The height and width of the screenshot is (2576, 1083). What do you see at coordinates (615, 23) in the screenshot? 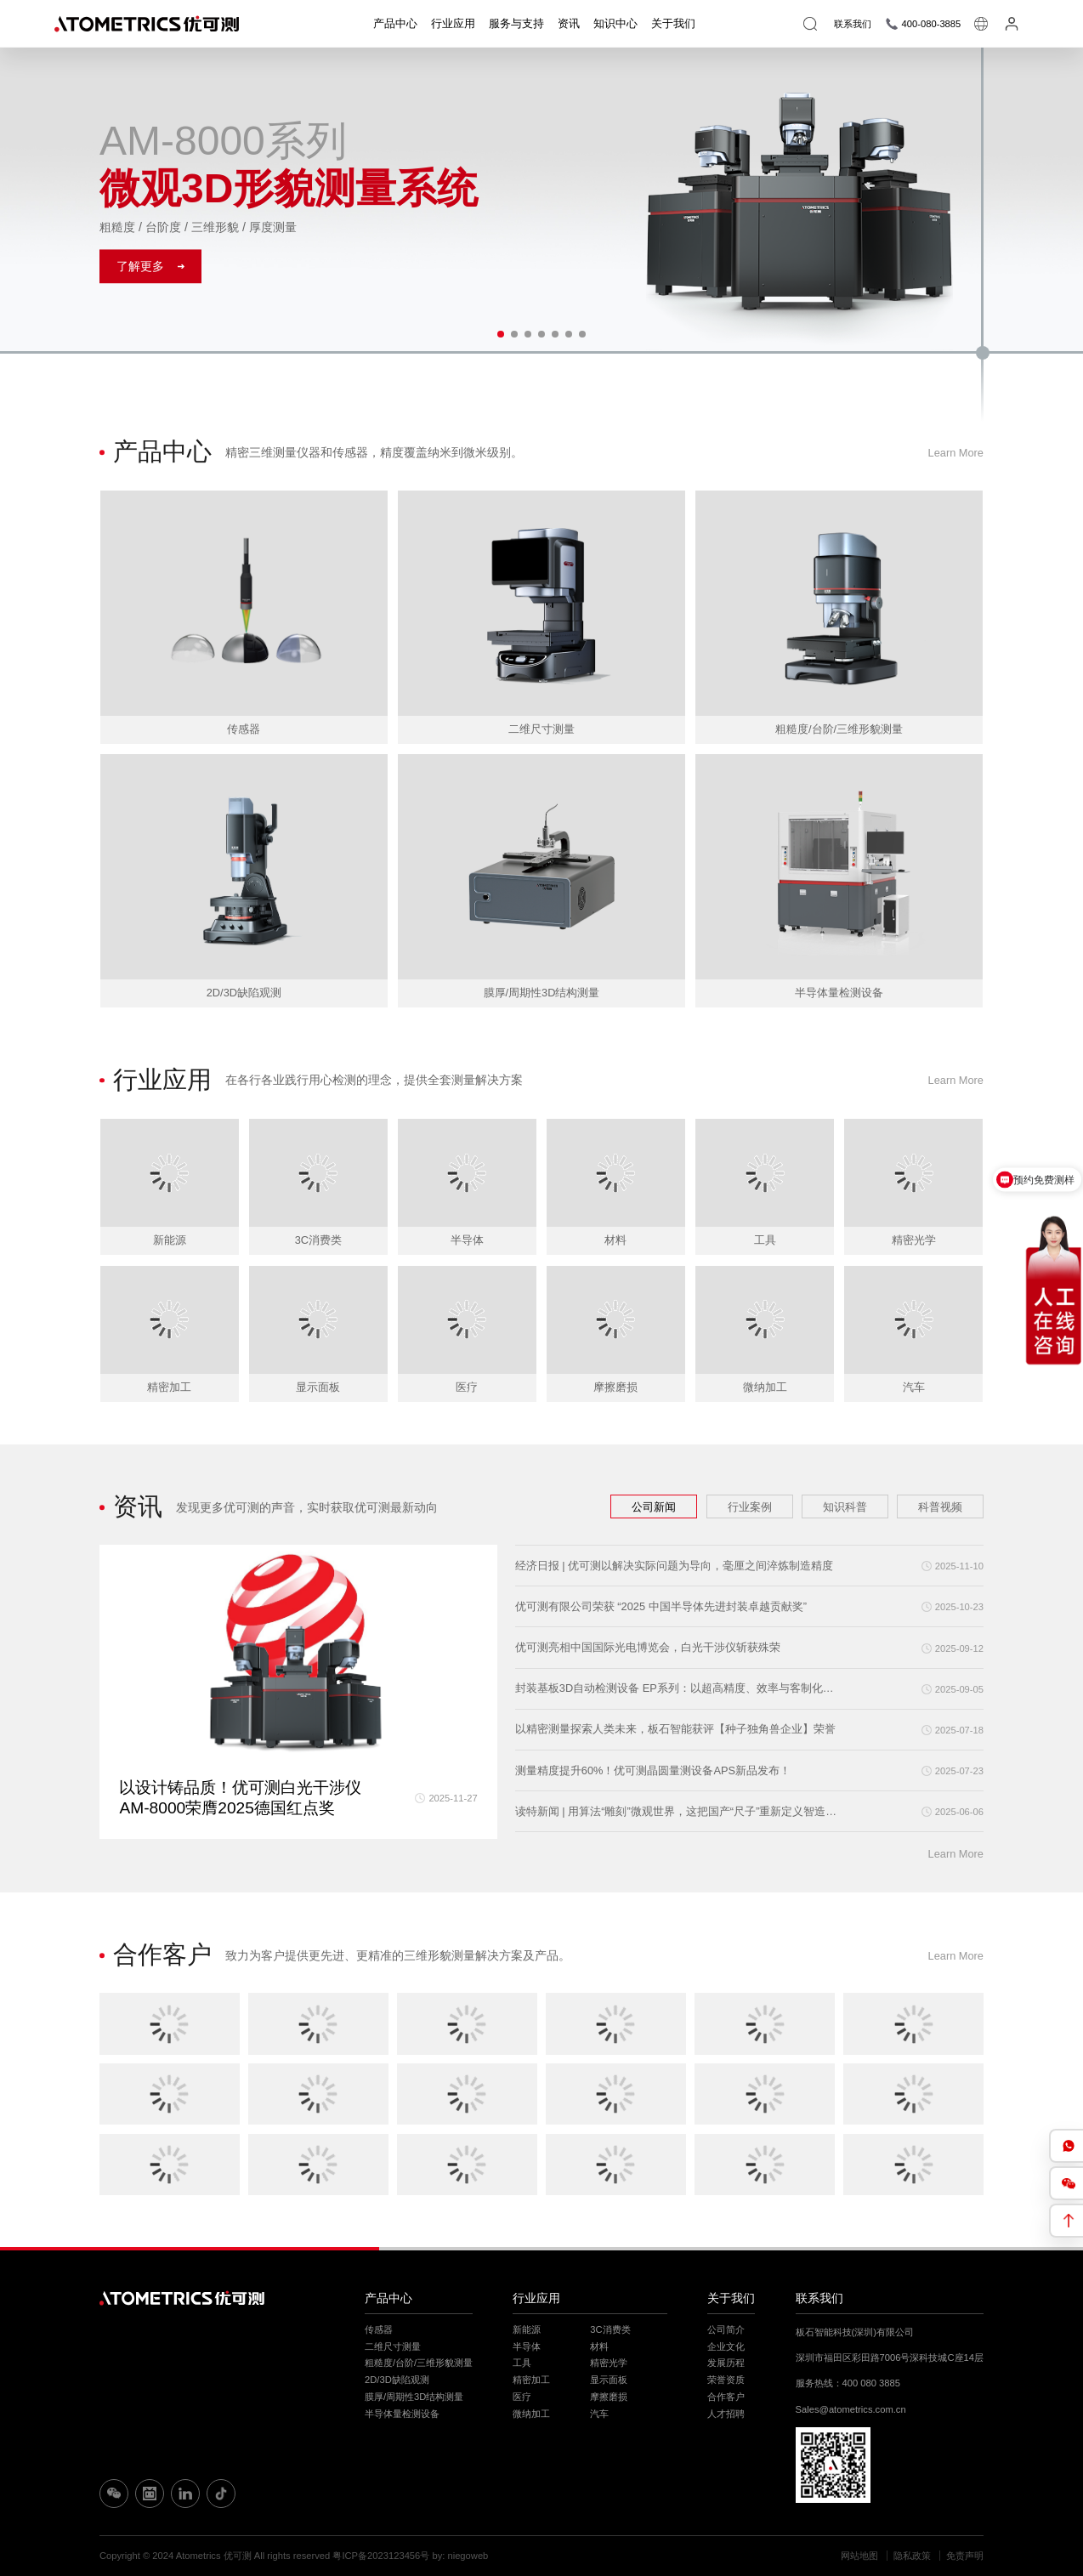
I see `知识中心` at bounding box center [615, 23].